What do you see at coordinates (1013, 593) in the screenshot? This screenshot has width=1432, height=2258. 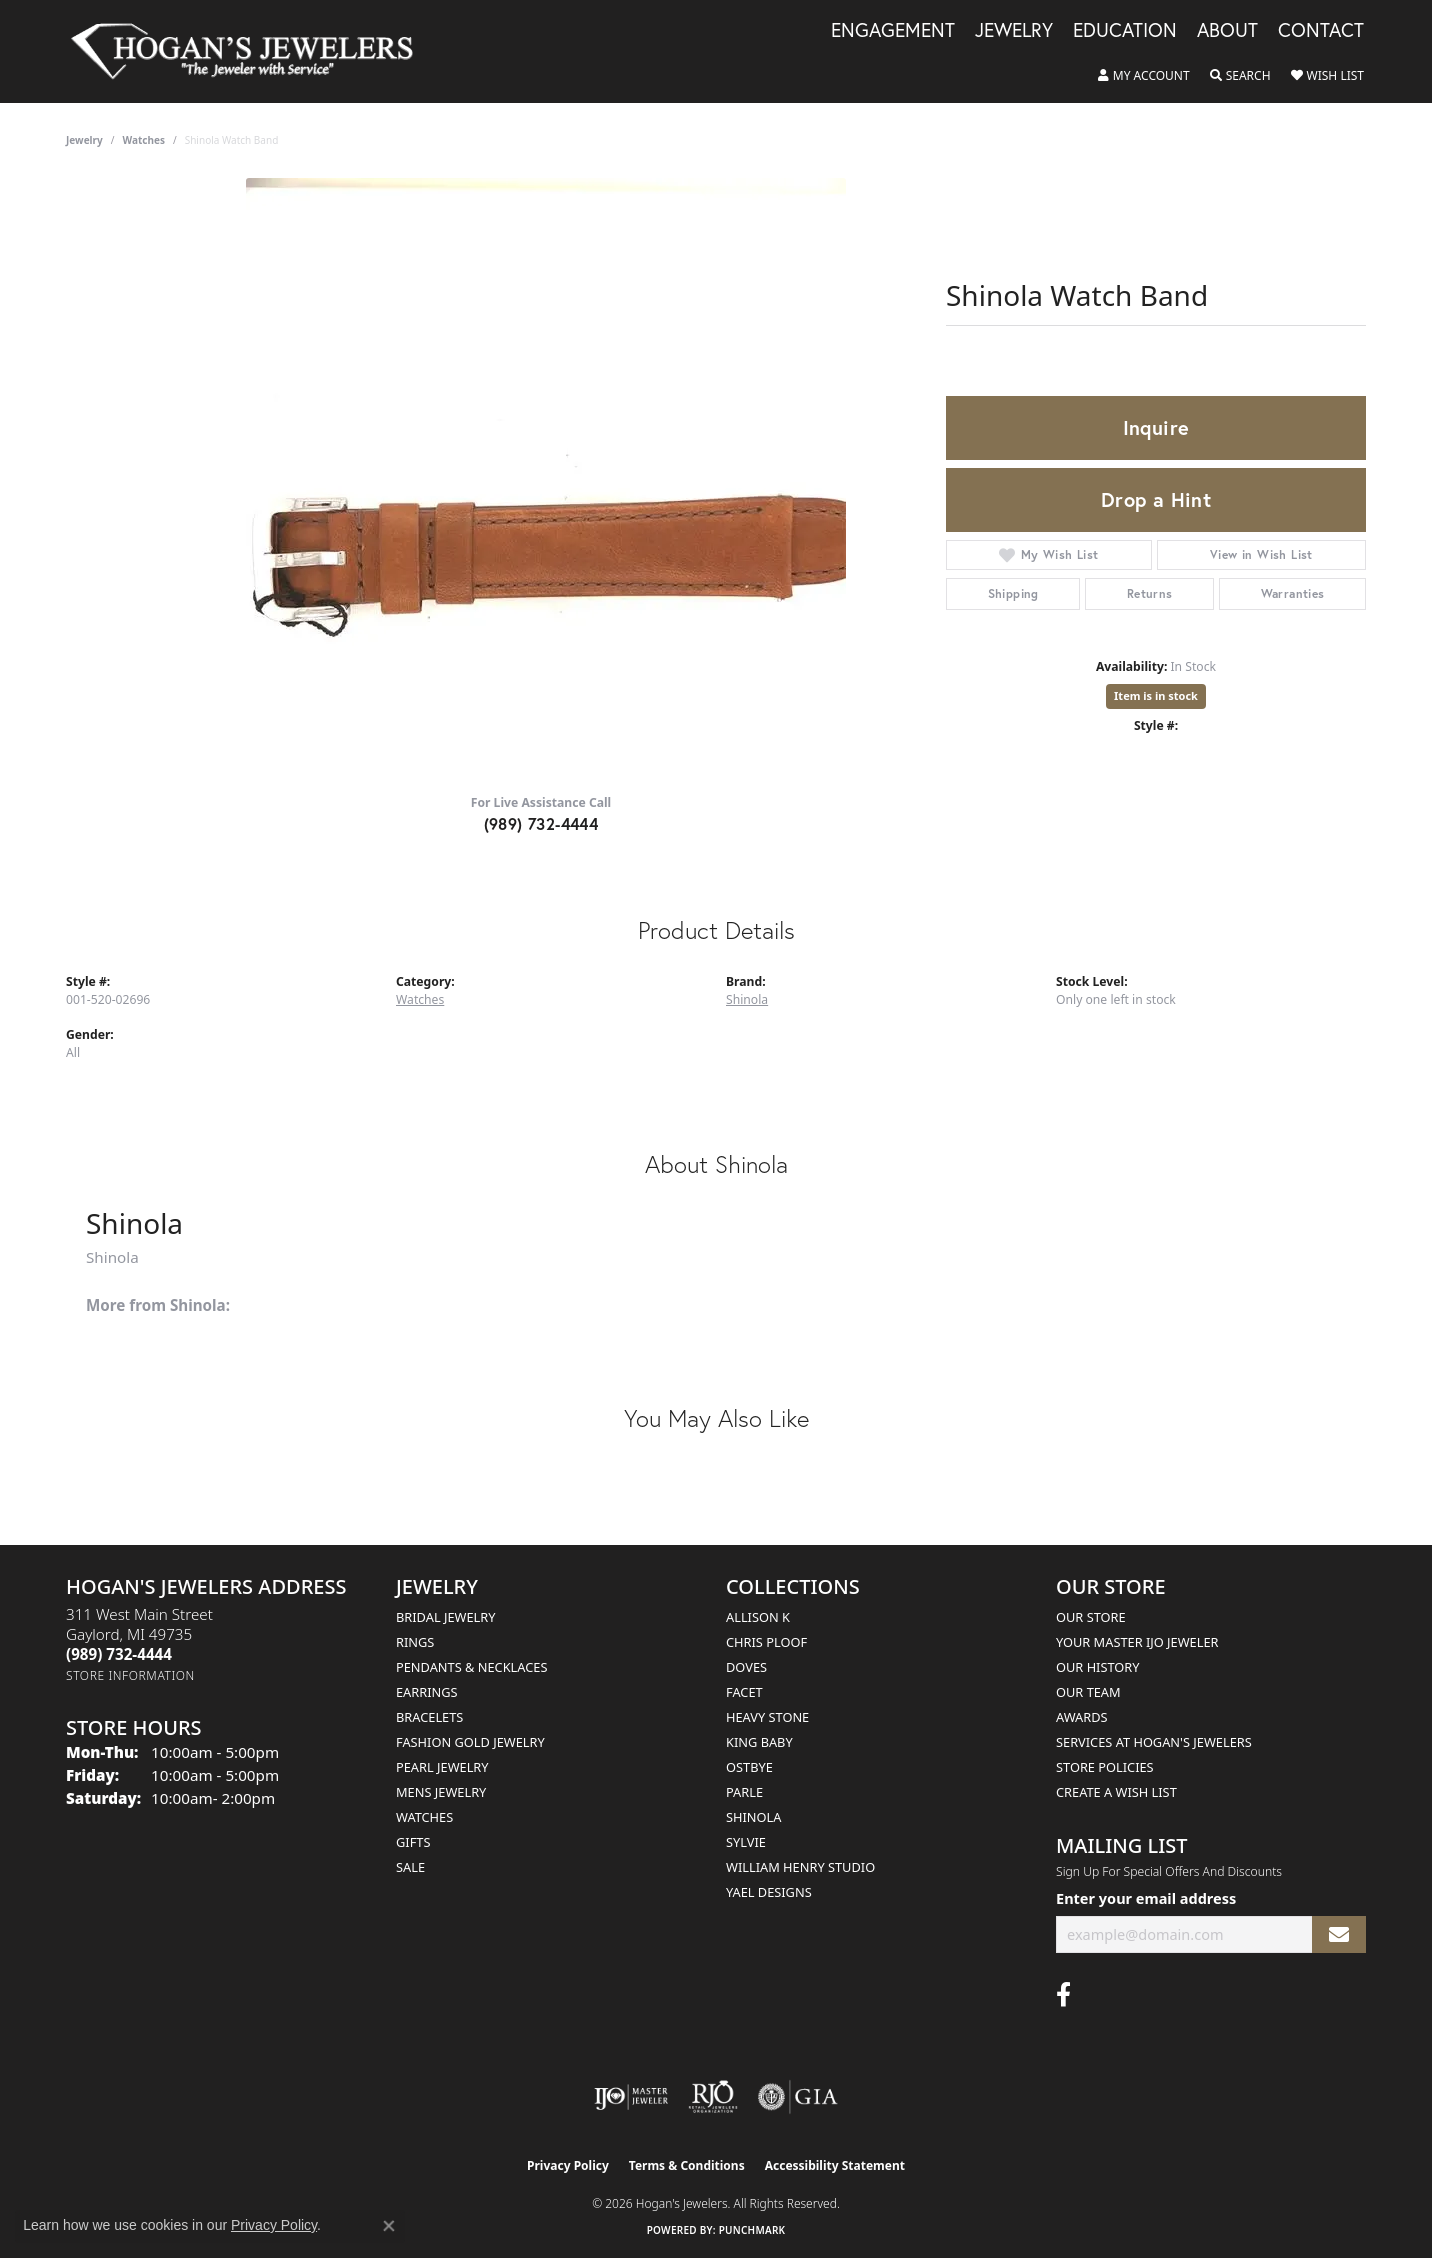 I see `Shipping` at bounding box center [1013, 593].